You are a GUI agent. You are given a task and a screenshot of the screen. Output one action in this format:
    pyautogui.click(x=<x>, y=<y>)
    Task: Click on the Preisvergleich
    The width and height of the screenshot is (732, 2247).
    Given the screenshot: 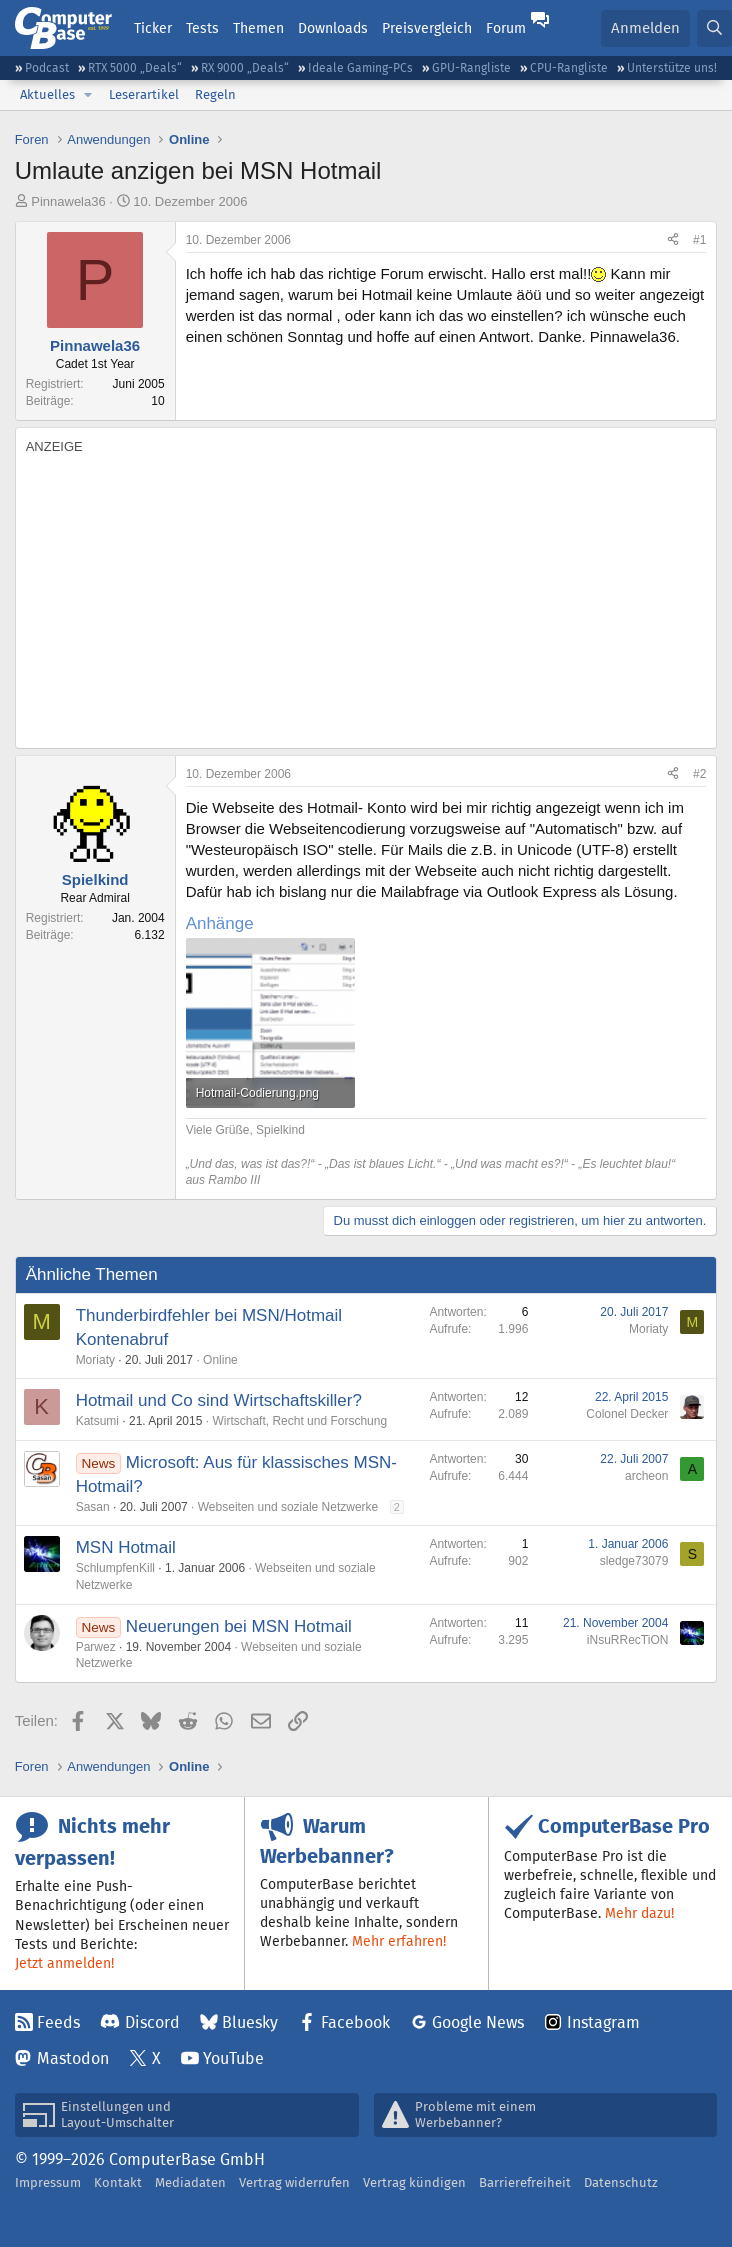 What is the action you would take?
    pyautogui.click(x=427, y=28)
    